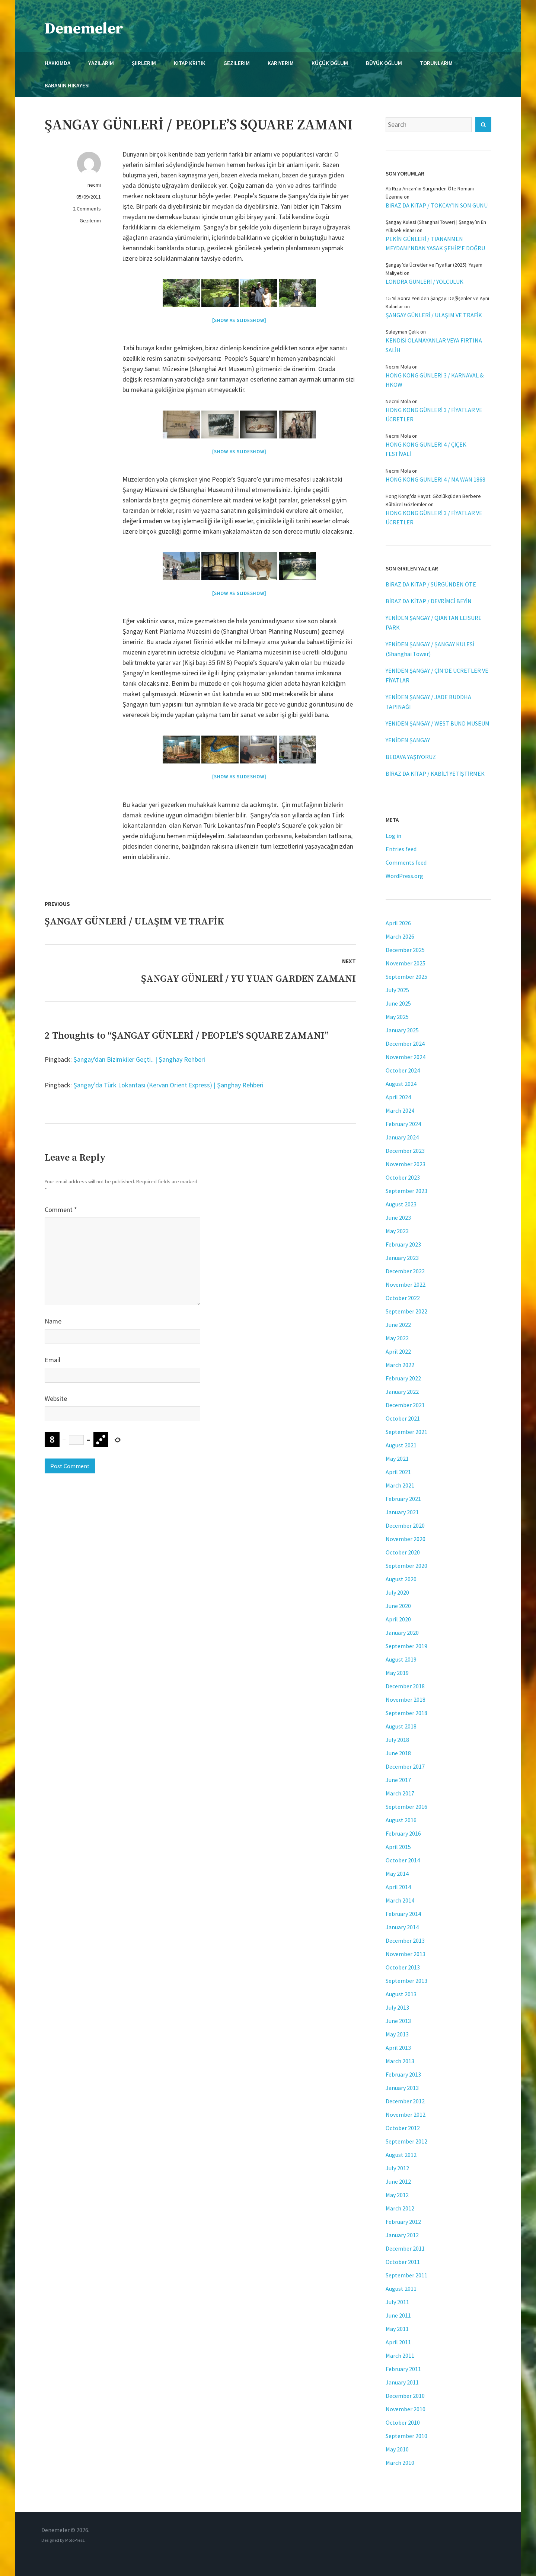 This screenshot has width=536, height=2576. Describe the element at coordinates (401, 1579) in the screenshot. I see `August 2020` at that location.